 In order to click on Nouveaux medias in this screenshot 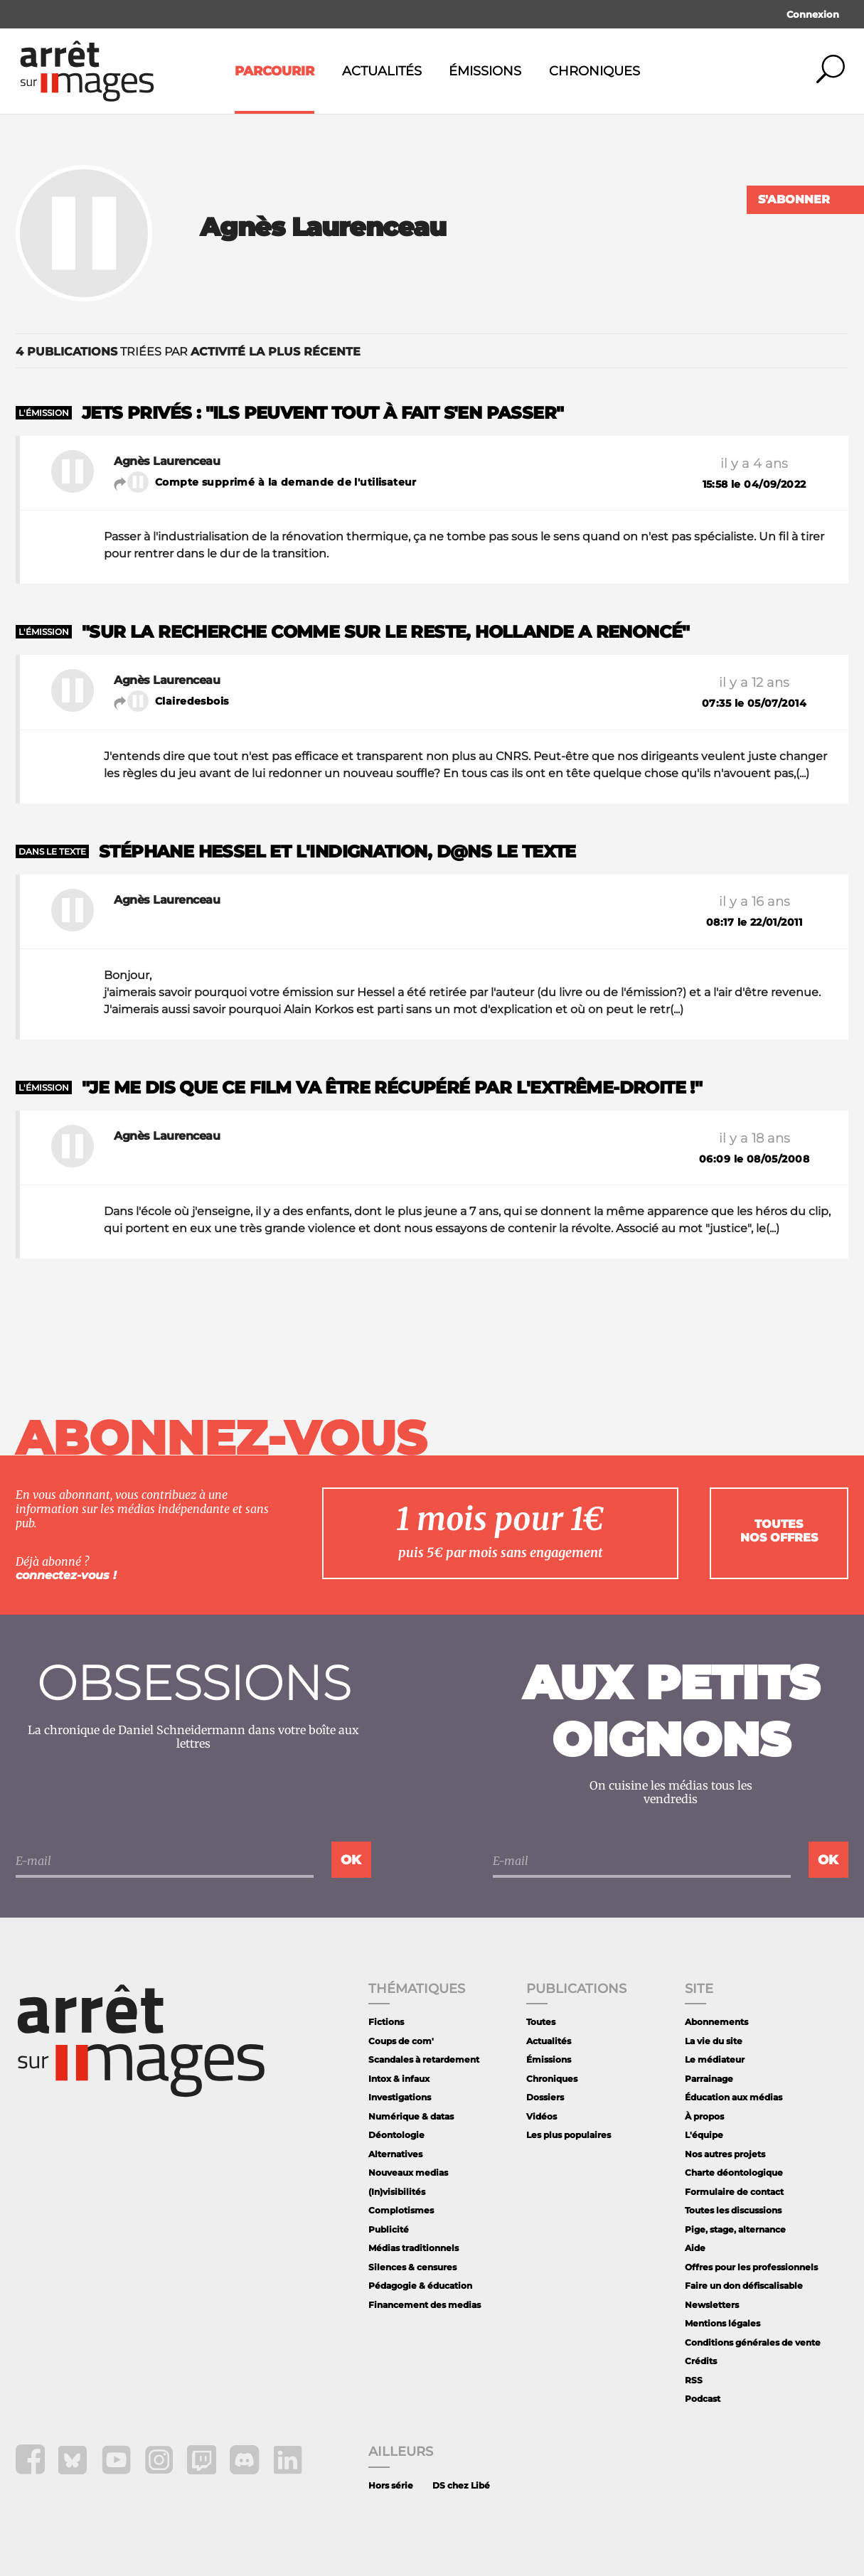, I will do `click(408, 2172)`.